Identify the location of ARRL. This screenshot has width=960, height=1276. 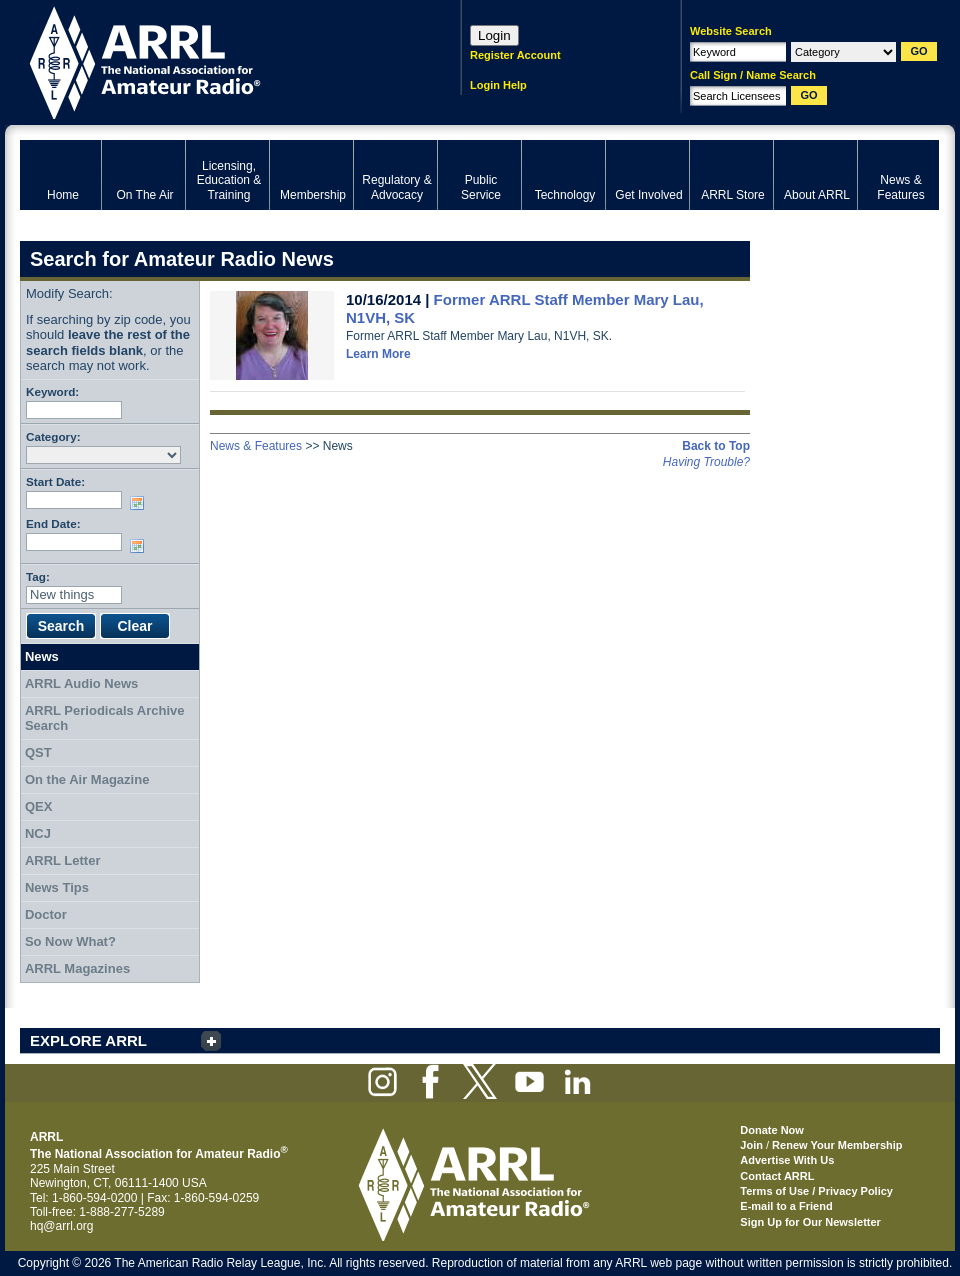
(214, 60).